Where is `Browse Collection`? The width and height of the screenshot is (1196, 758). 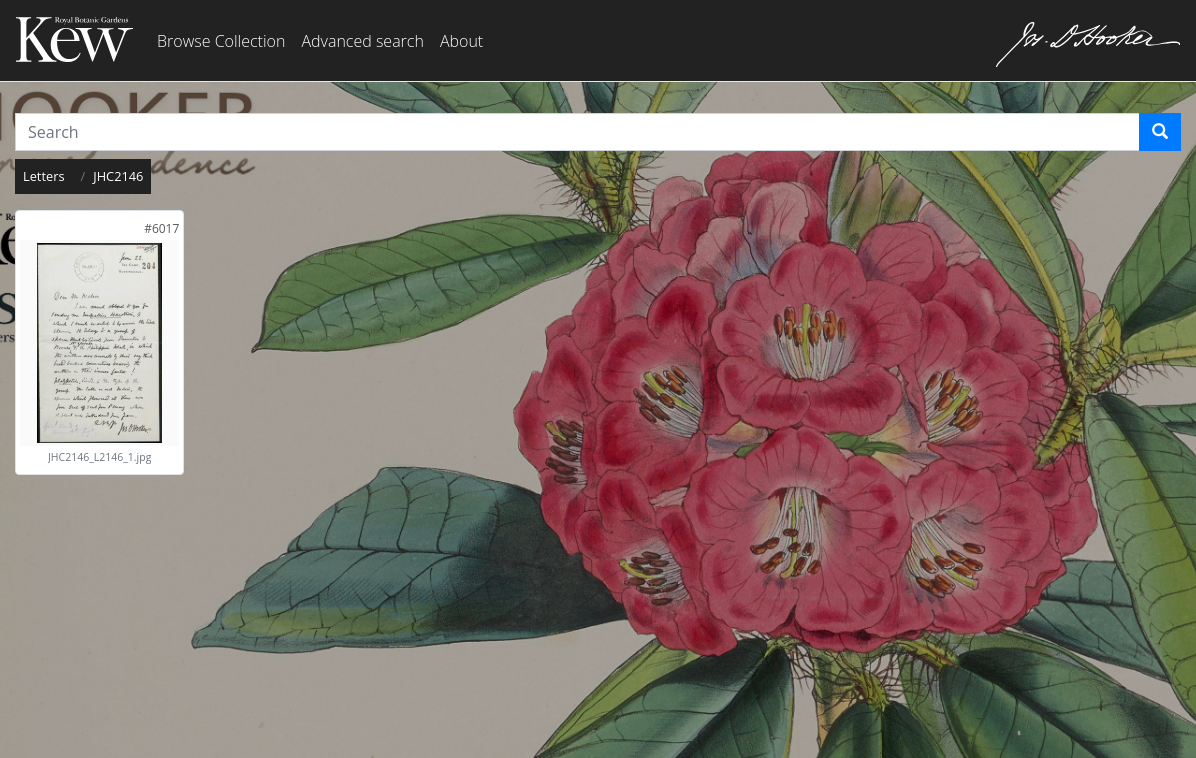 Browse Collection is located at coordinates (221, 41).